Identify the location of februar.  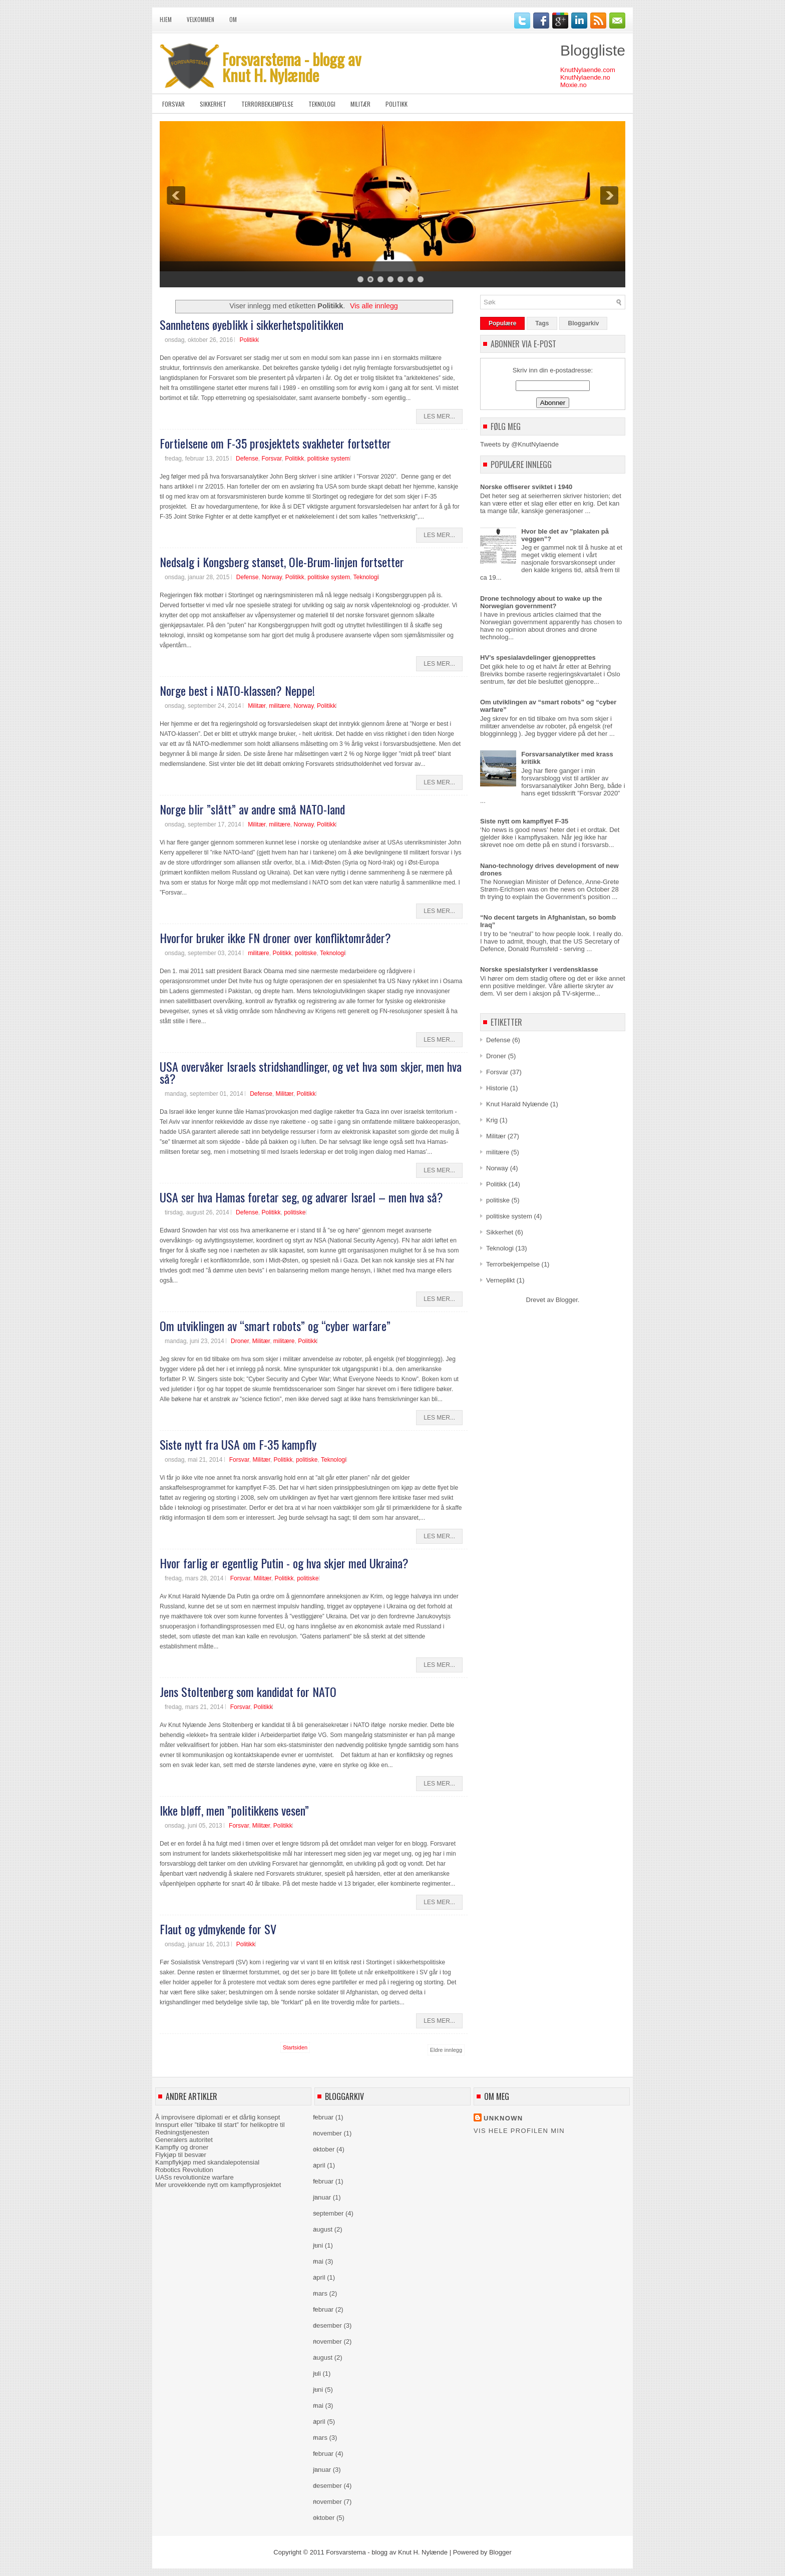
(323, 2117).